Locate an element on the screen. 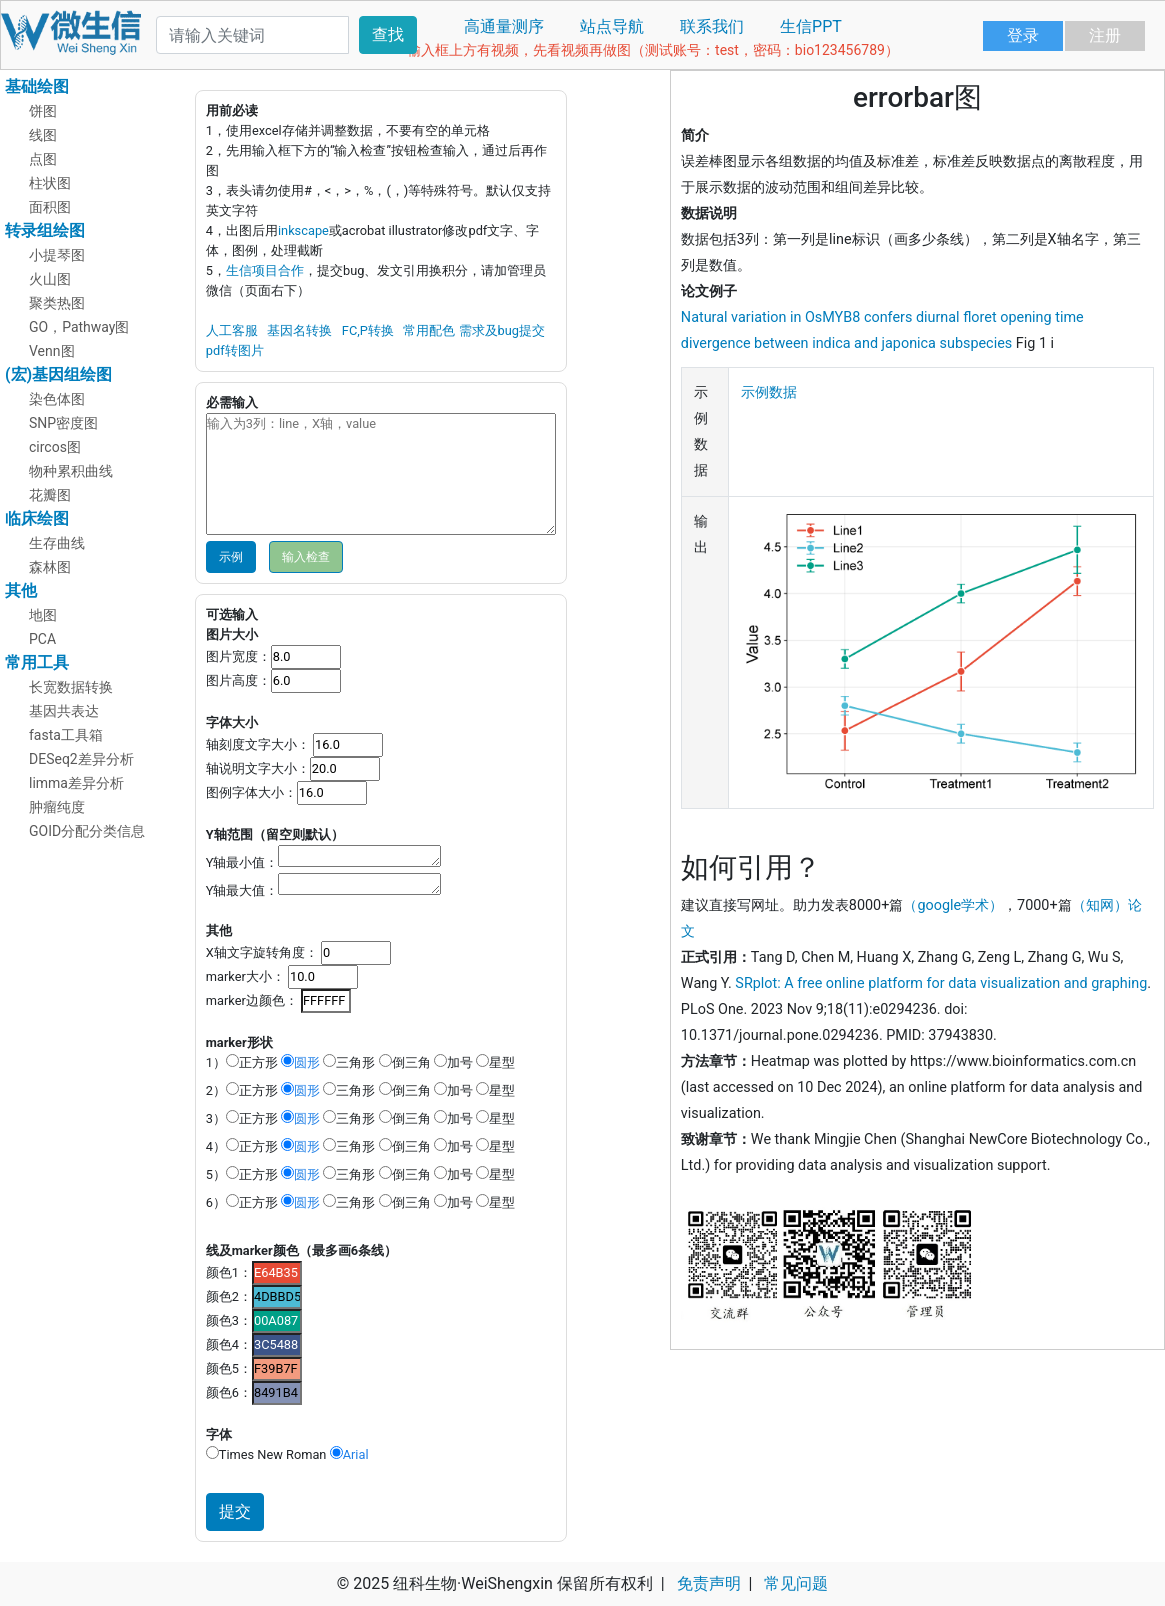 Image resolution: width=1165 pixels, height=1606 pixels. SRplot: A free online platform for data visualization and graphing is located at coordinates (941, 983).